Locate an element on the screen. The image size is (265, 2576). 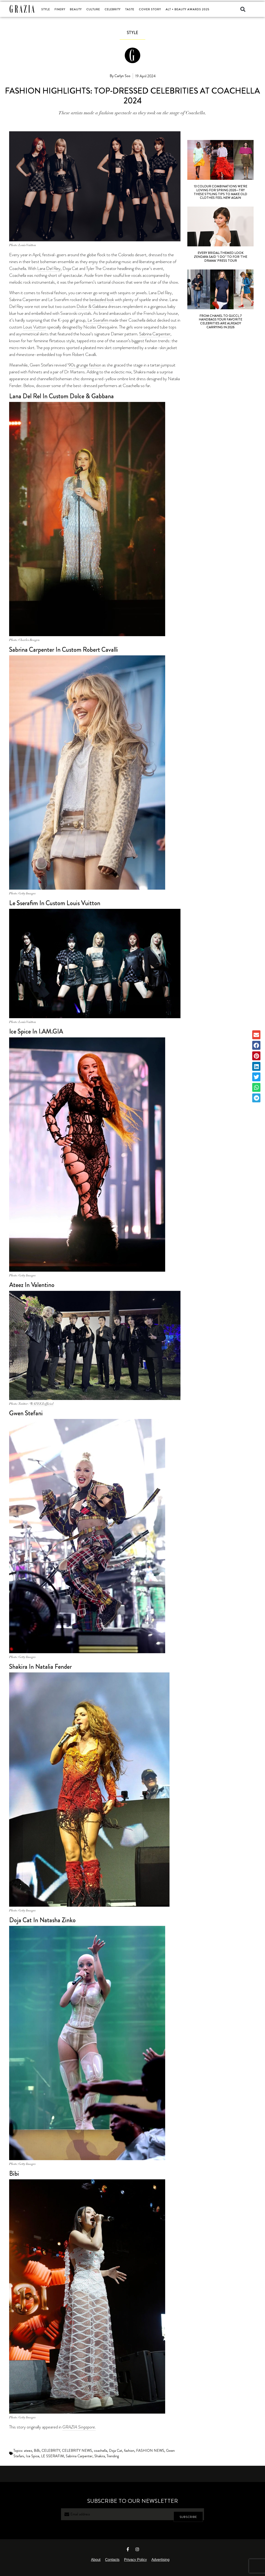
Sabrina Carpenter is located at coordinates (154, 334).